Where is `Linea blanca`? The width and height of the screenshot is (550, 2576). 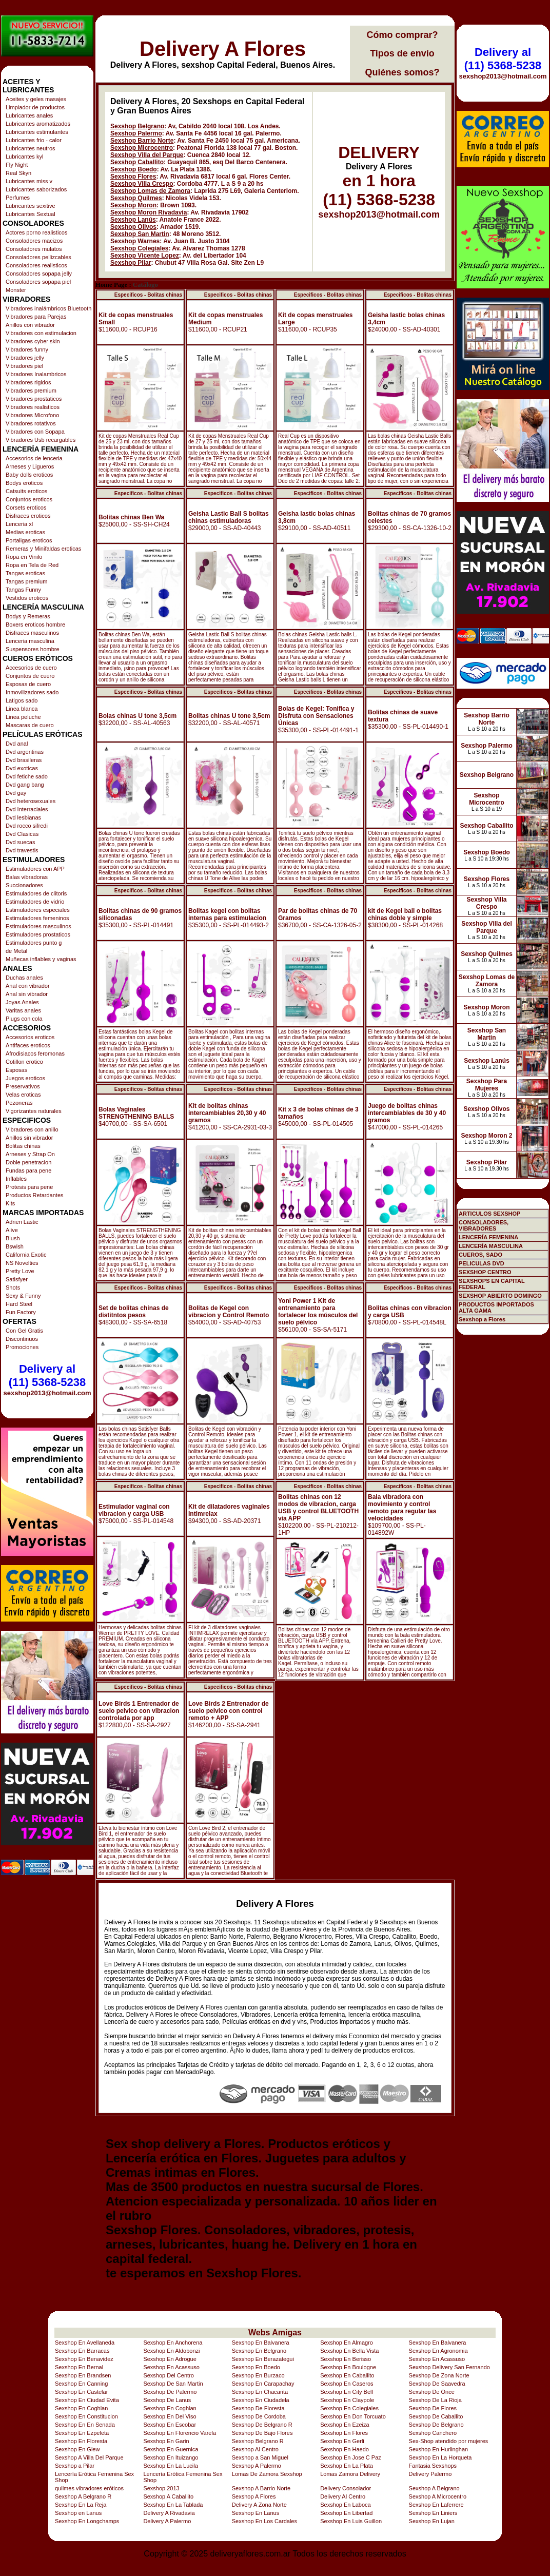
Linea blanca is located at coordinates (21, 709).